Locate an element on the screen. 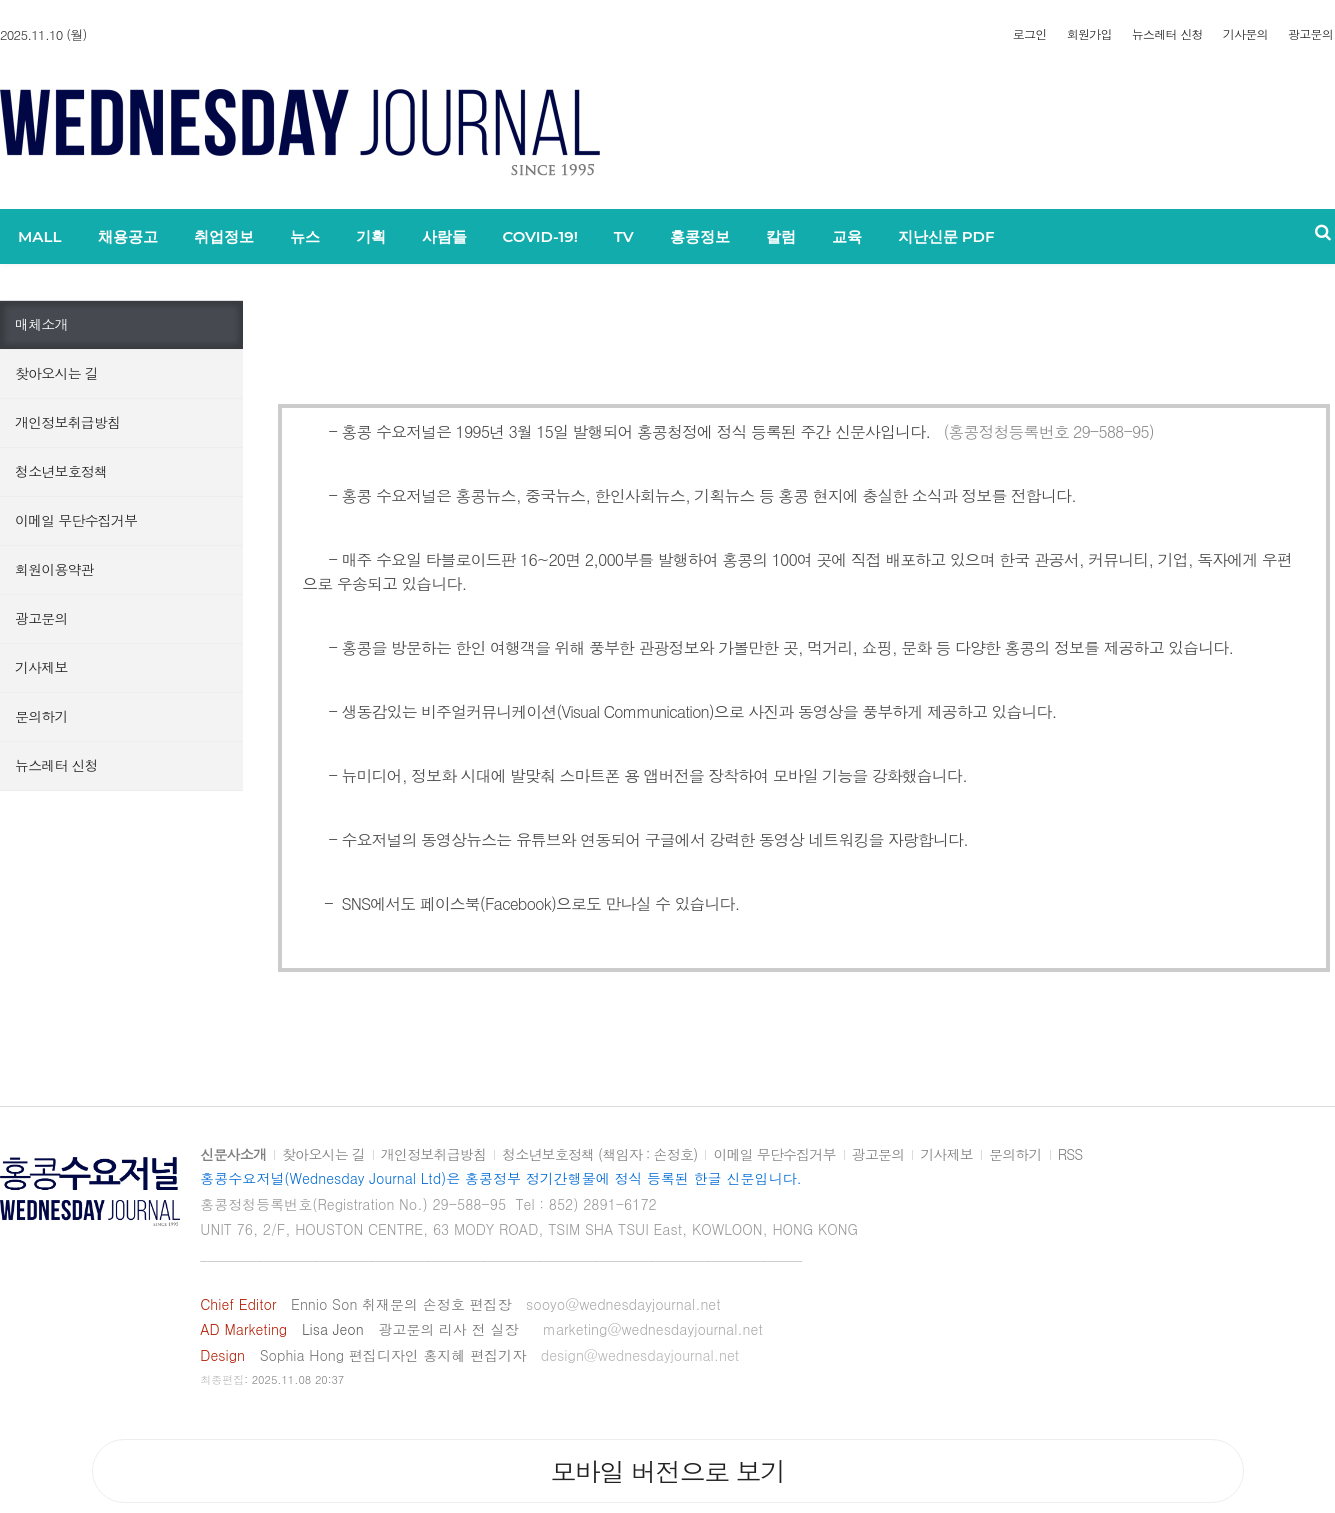 This screenshot has height=1513, width=1335. COVID-19! is located at coordinates (540, 236).